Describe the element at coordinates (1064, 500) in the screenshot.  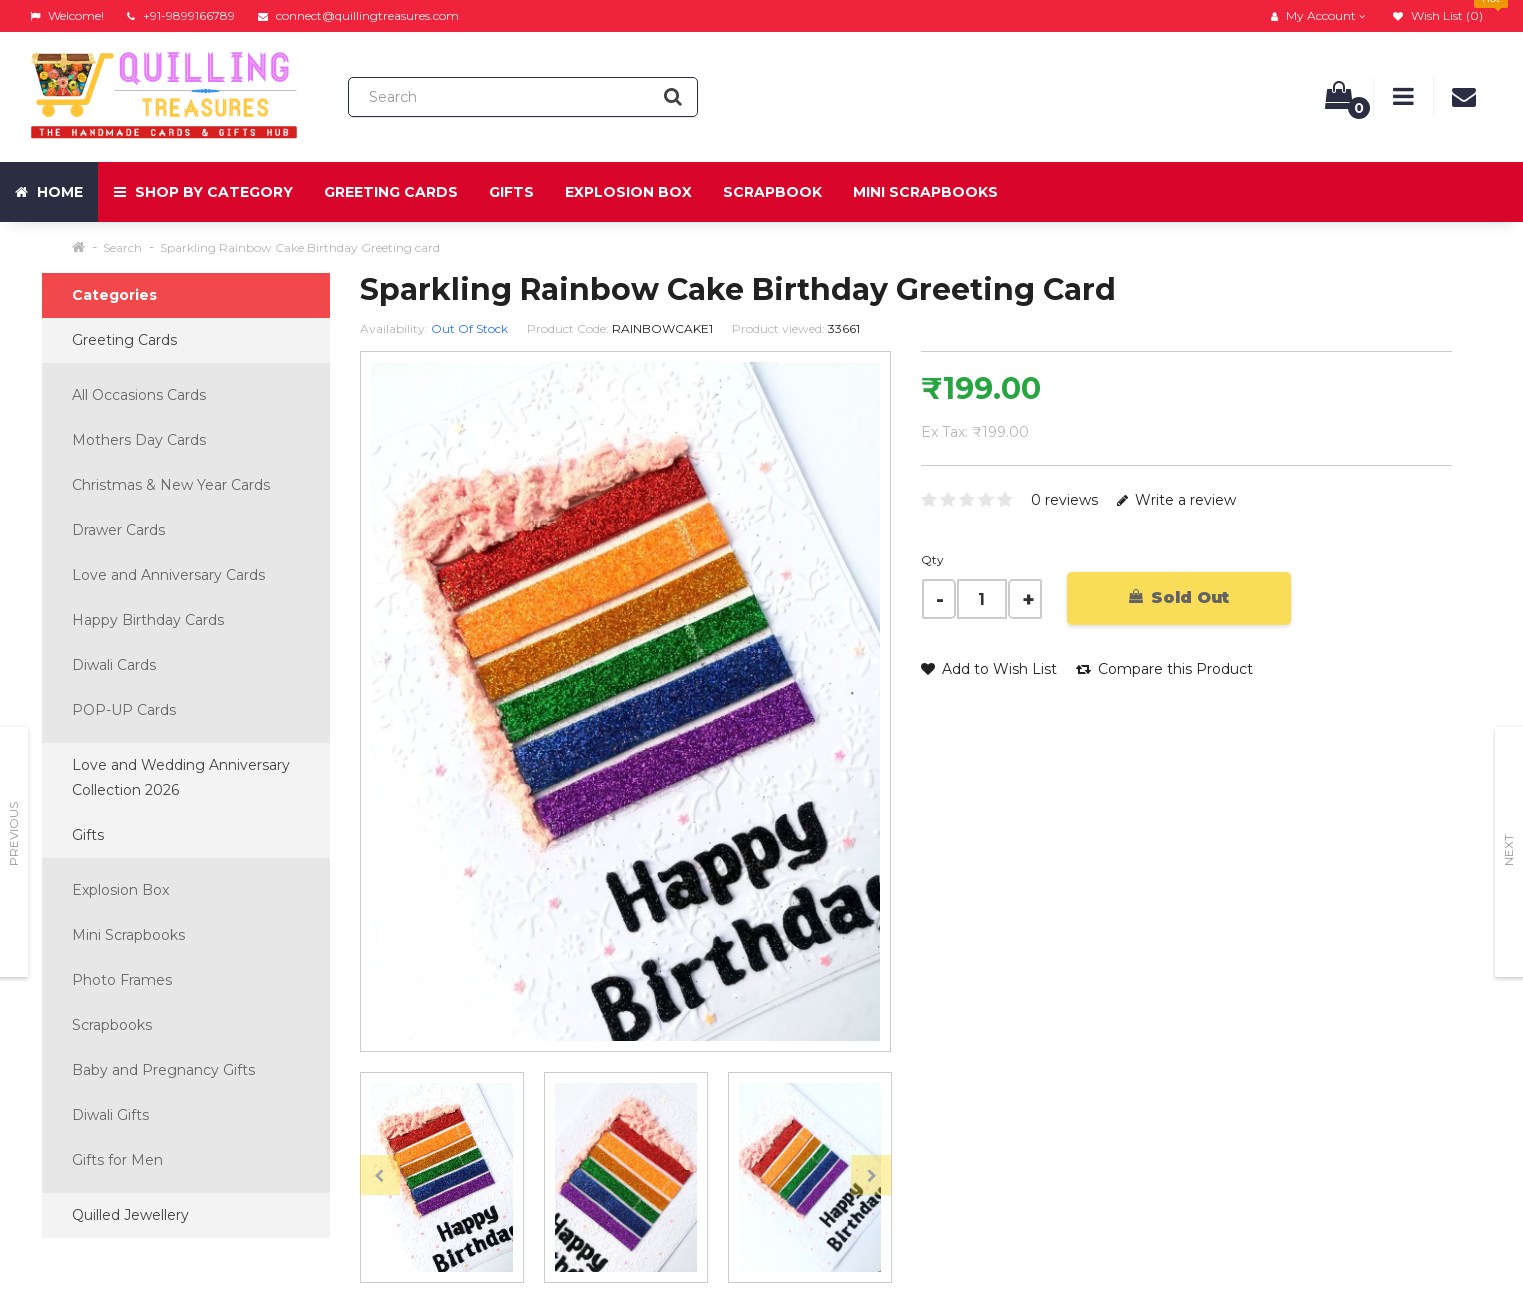
I see `0 reviews` at that location.